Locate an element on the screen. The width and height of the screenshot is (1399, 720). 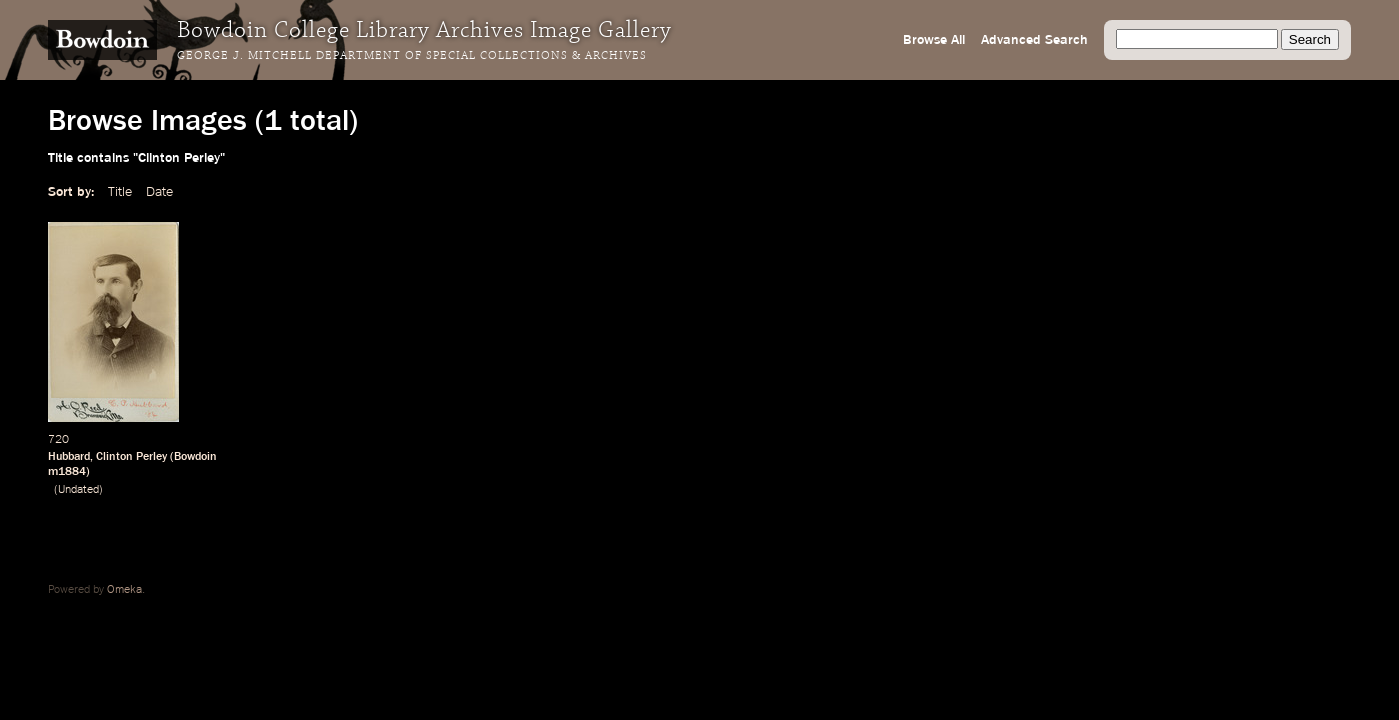
Bowdoin is located at coordinates (195, 457).